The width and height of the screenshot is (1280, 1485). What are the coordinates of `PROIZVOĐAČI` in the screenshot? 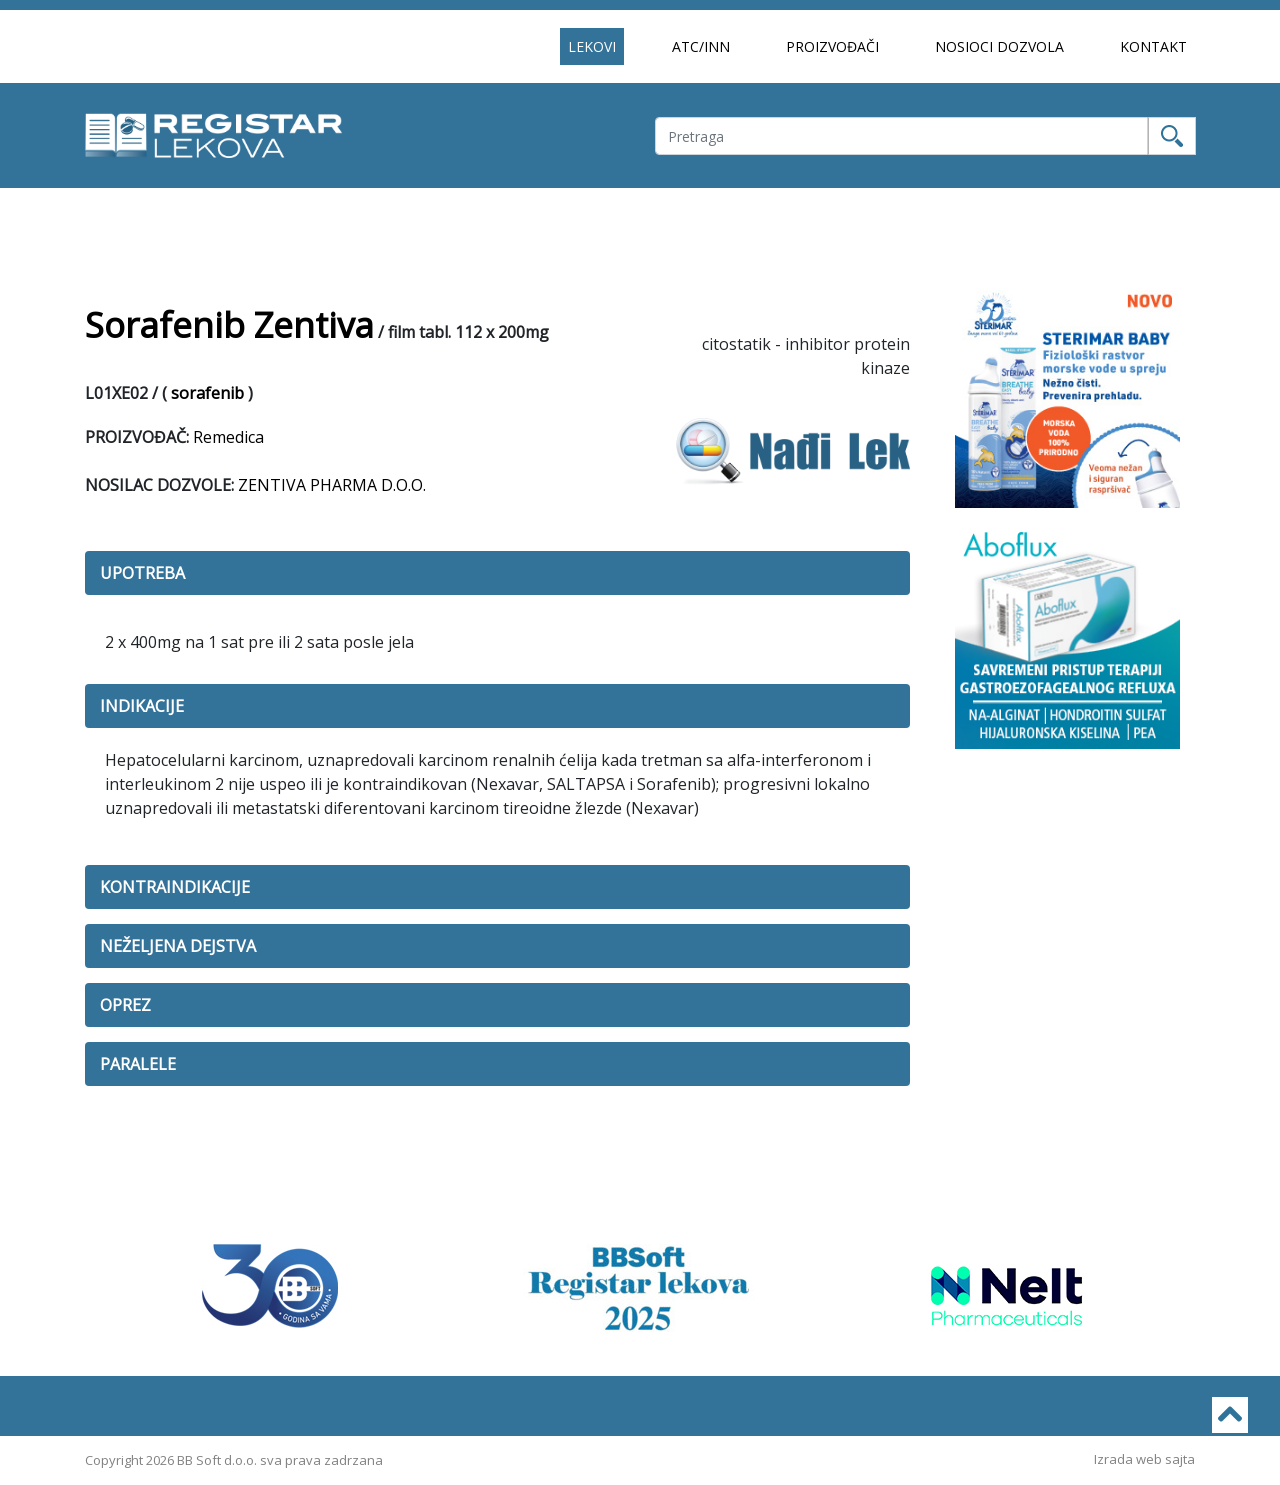 It's located at (832, 46).